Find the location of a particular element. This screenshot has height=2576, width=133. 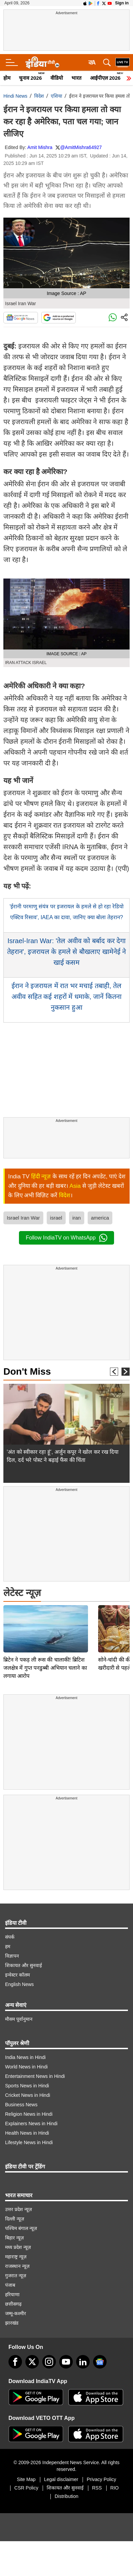

भारत is located at coordinates (76, 78).